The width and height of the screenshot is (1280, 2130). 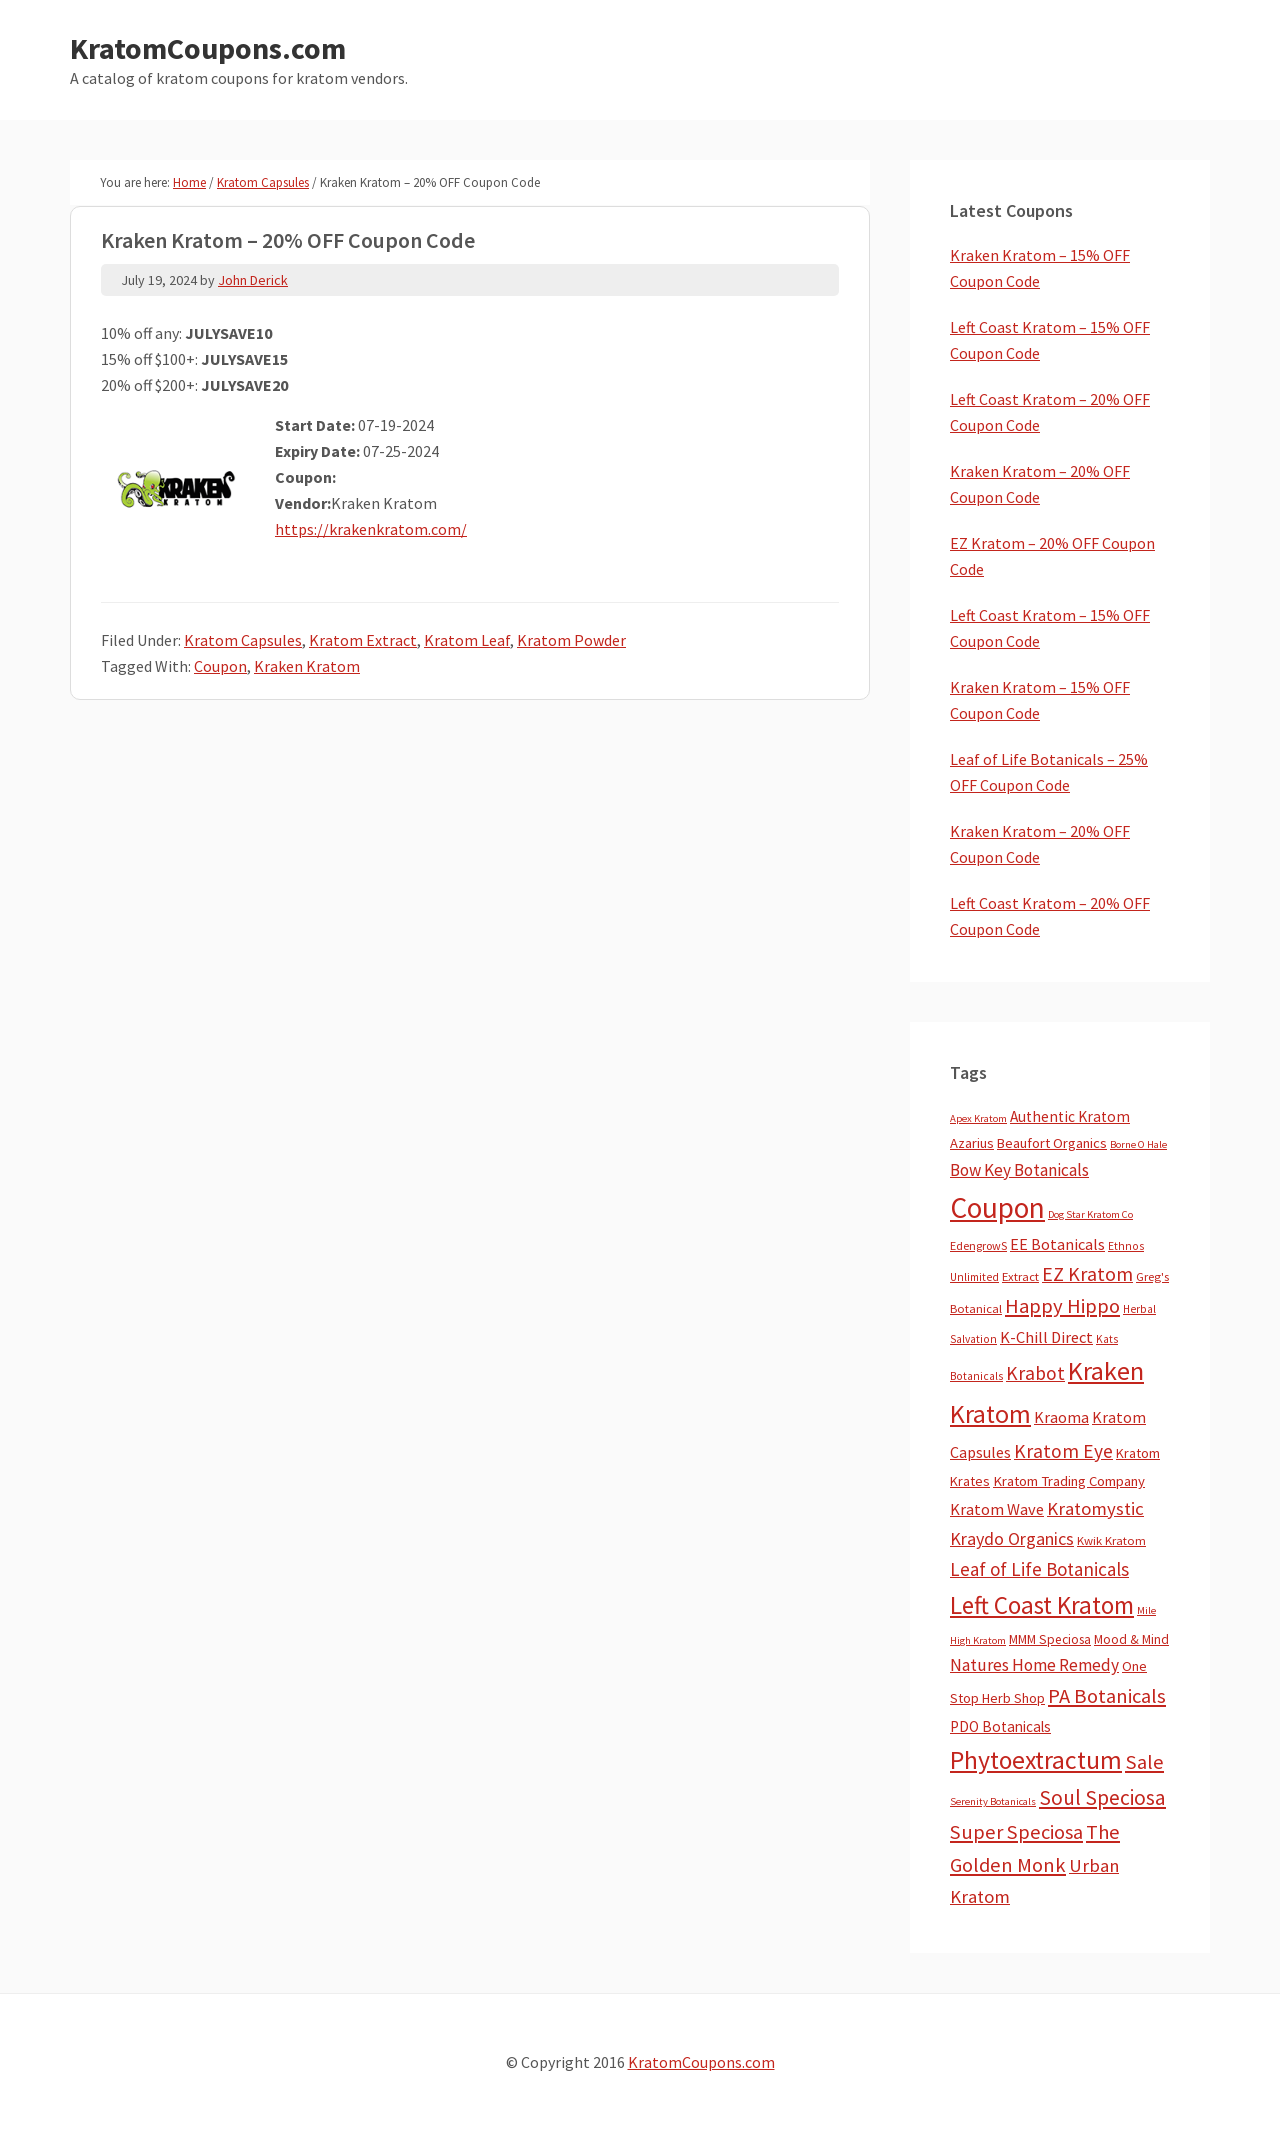 What do you see at coordinates (1138, 1144) in the screenshot?
I see `Borne O Hale [Borne O Hale (2 items)]` at bounding box center [1138, 1144].